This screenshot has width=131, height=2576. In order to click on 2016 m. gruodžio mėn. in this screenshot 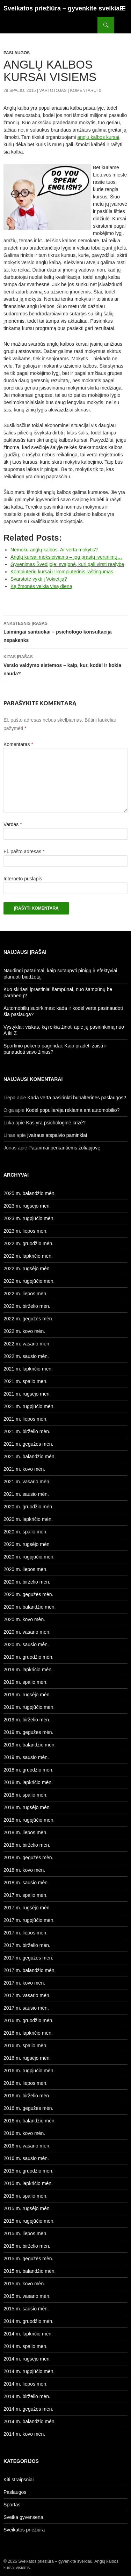, I will do `click(28, 2020)`.